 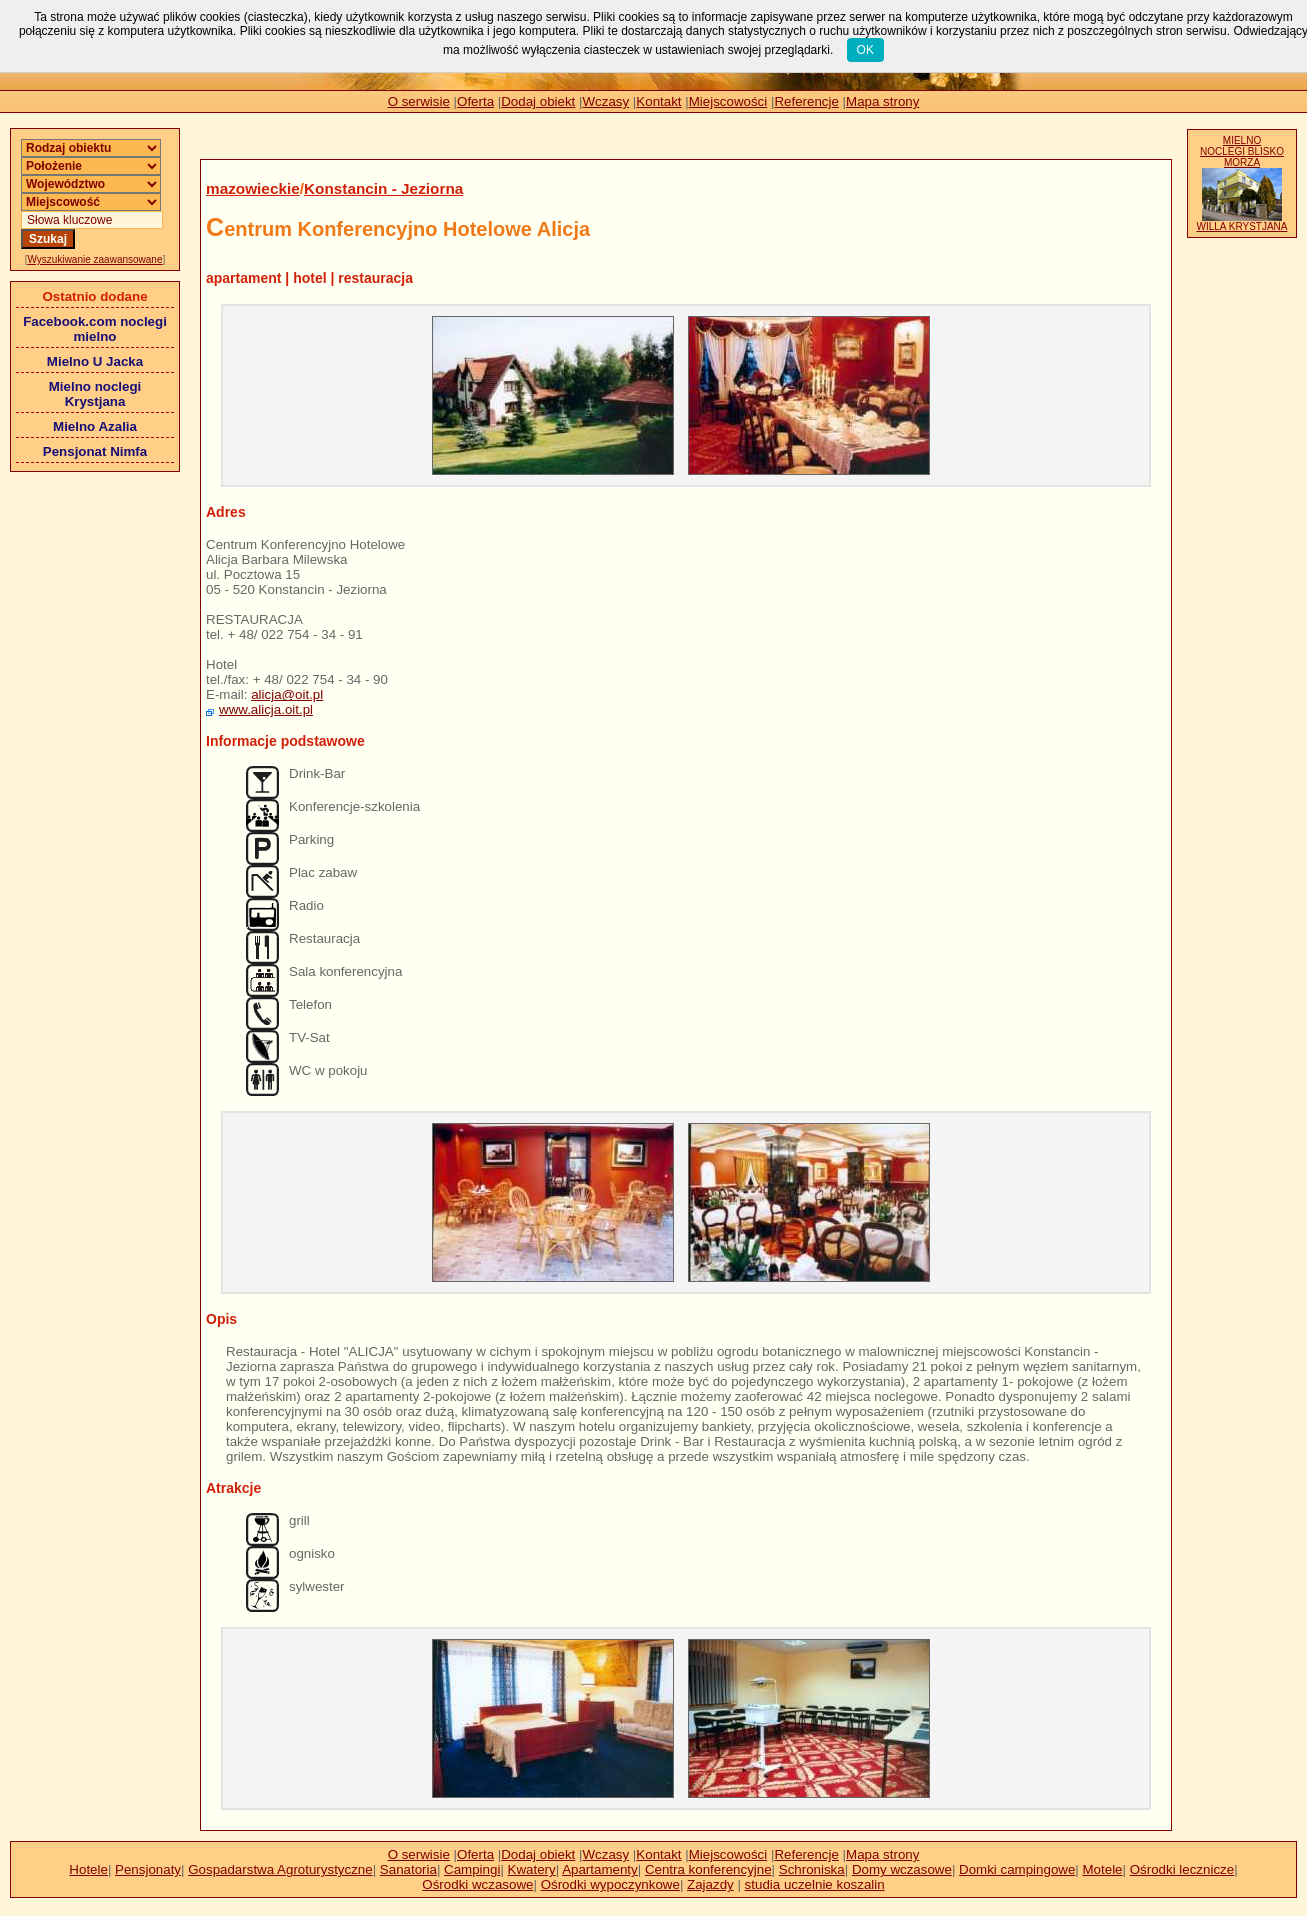 What do you see at coordinates (475, 101) in the screenshot?
I see `Oferta` at bounding box center [475, 101].